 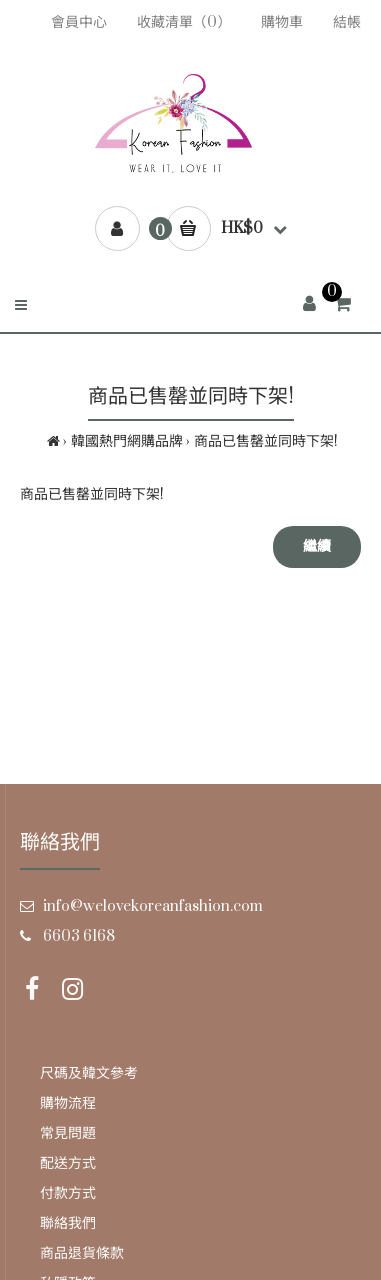 I want to click on 收藏清單（0）, so click(x=184, y=22).